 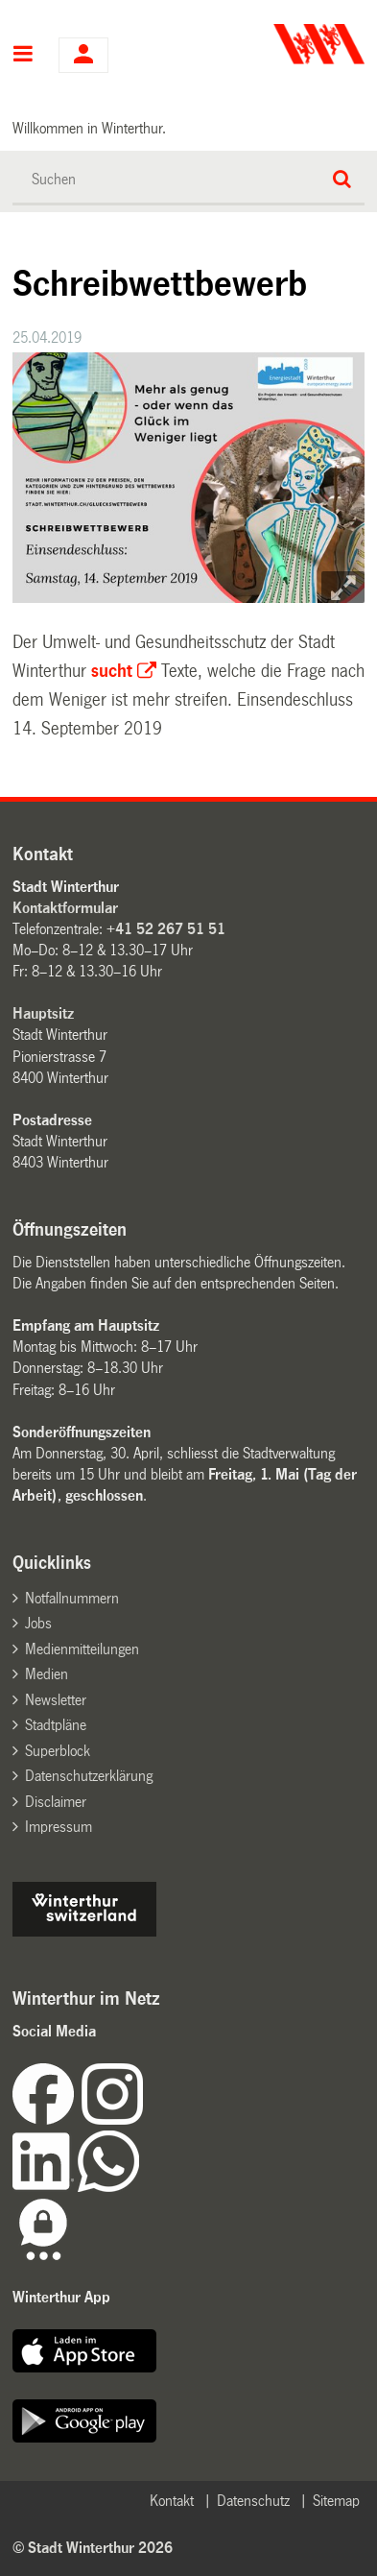 I want to click on Impressum, so click(x=58, y=1826).